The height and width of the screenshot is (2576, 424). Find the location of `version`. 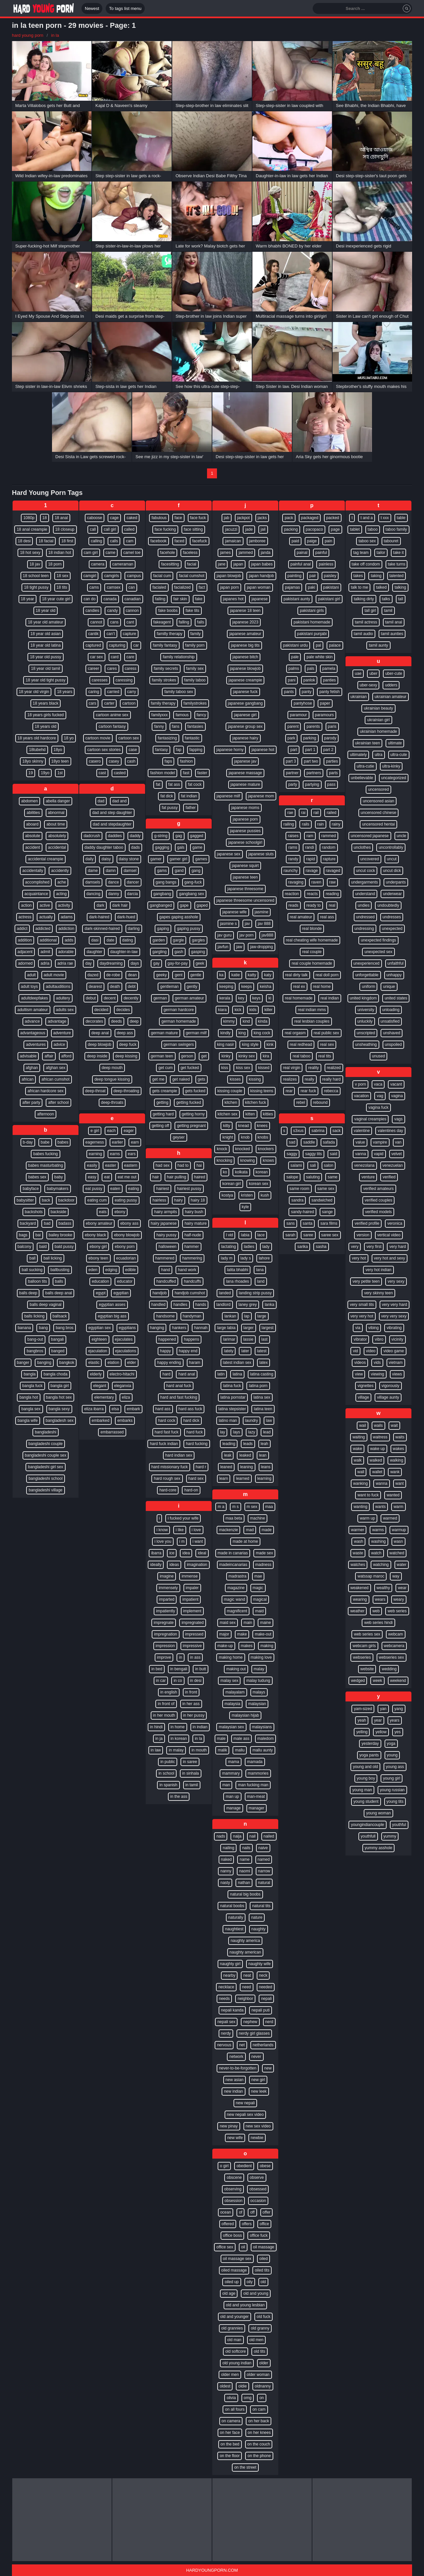

version is located at coordinates (362, 1235).